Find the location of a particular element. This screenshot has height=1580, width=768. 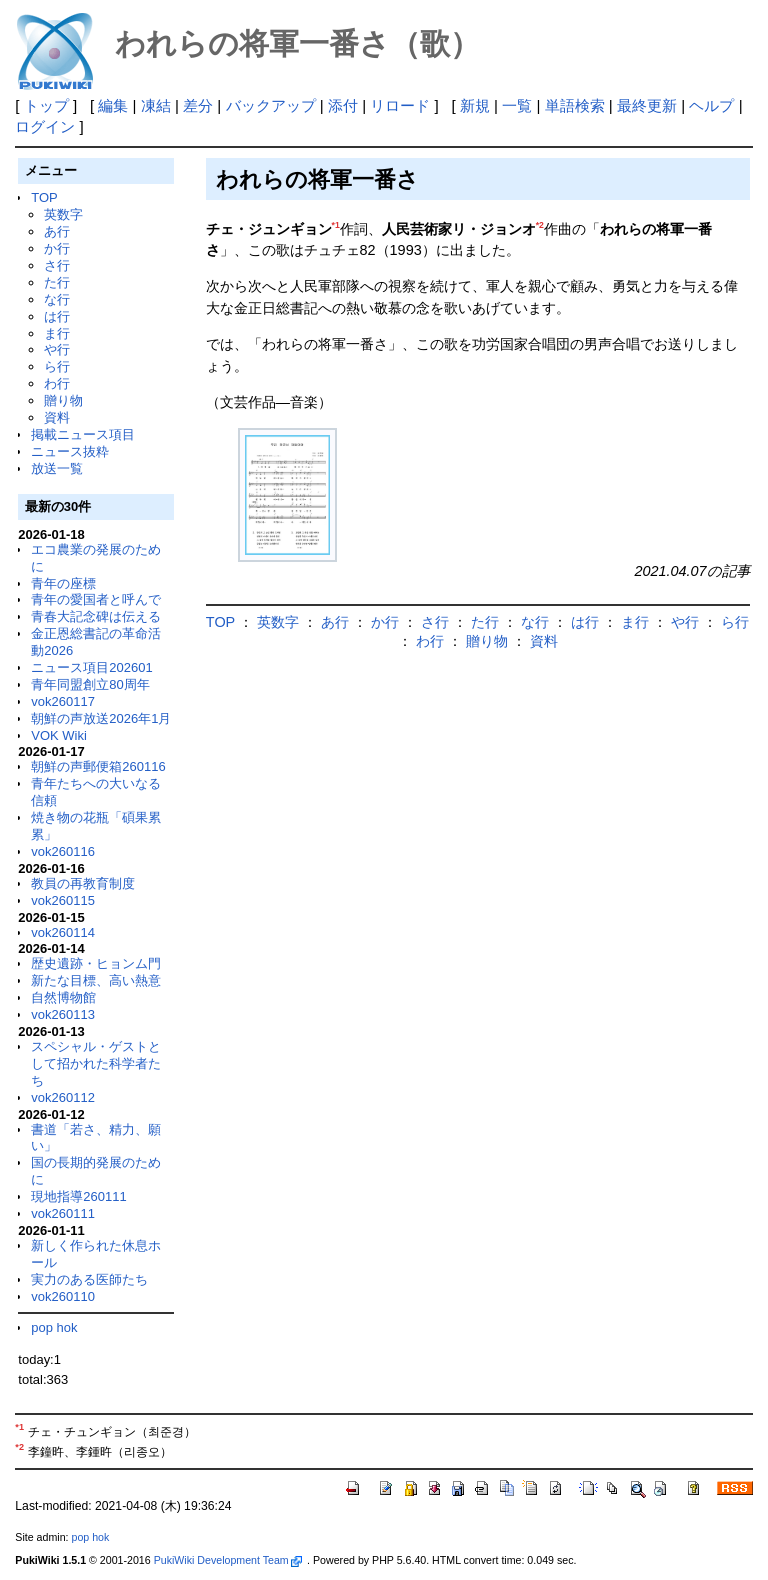

な行 is located at coordinates (57, 299).